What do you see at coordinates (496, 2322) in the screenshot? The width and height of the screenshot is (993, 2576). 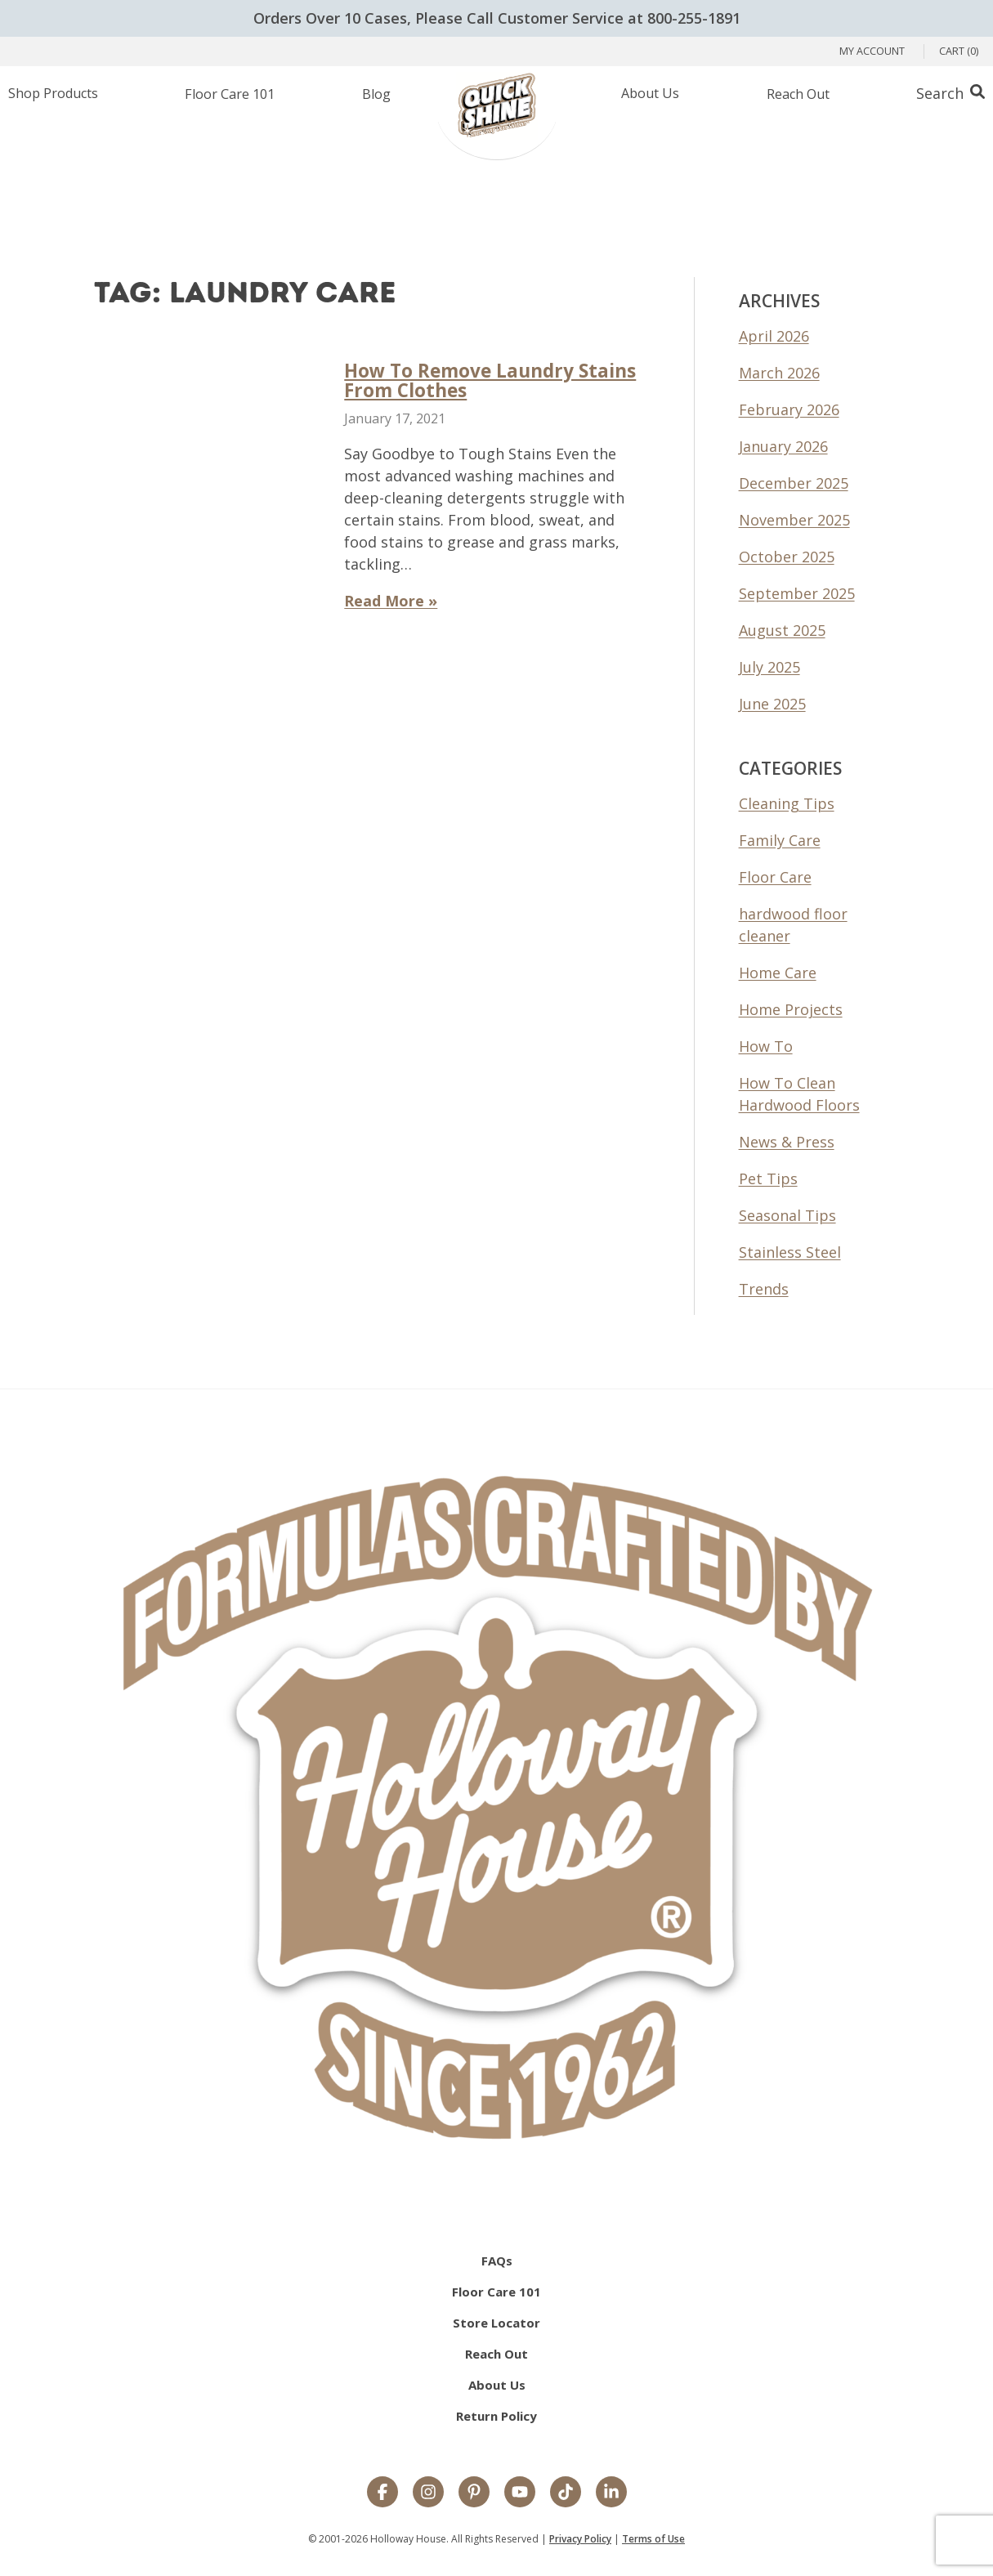 I see `Store Locator` at bounding box center [496, 2322].